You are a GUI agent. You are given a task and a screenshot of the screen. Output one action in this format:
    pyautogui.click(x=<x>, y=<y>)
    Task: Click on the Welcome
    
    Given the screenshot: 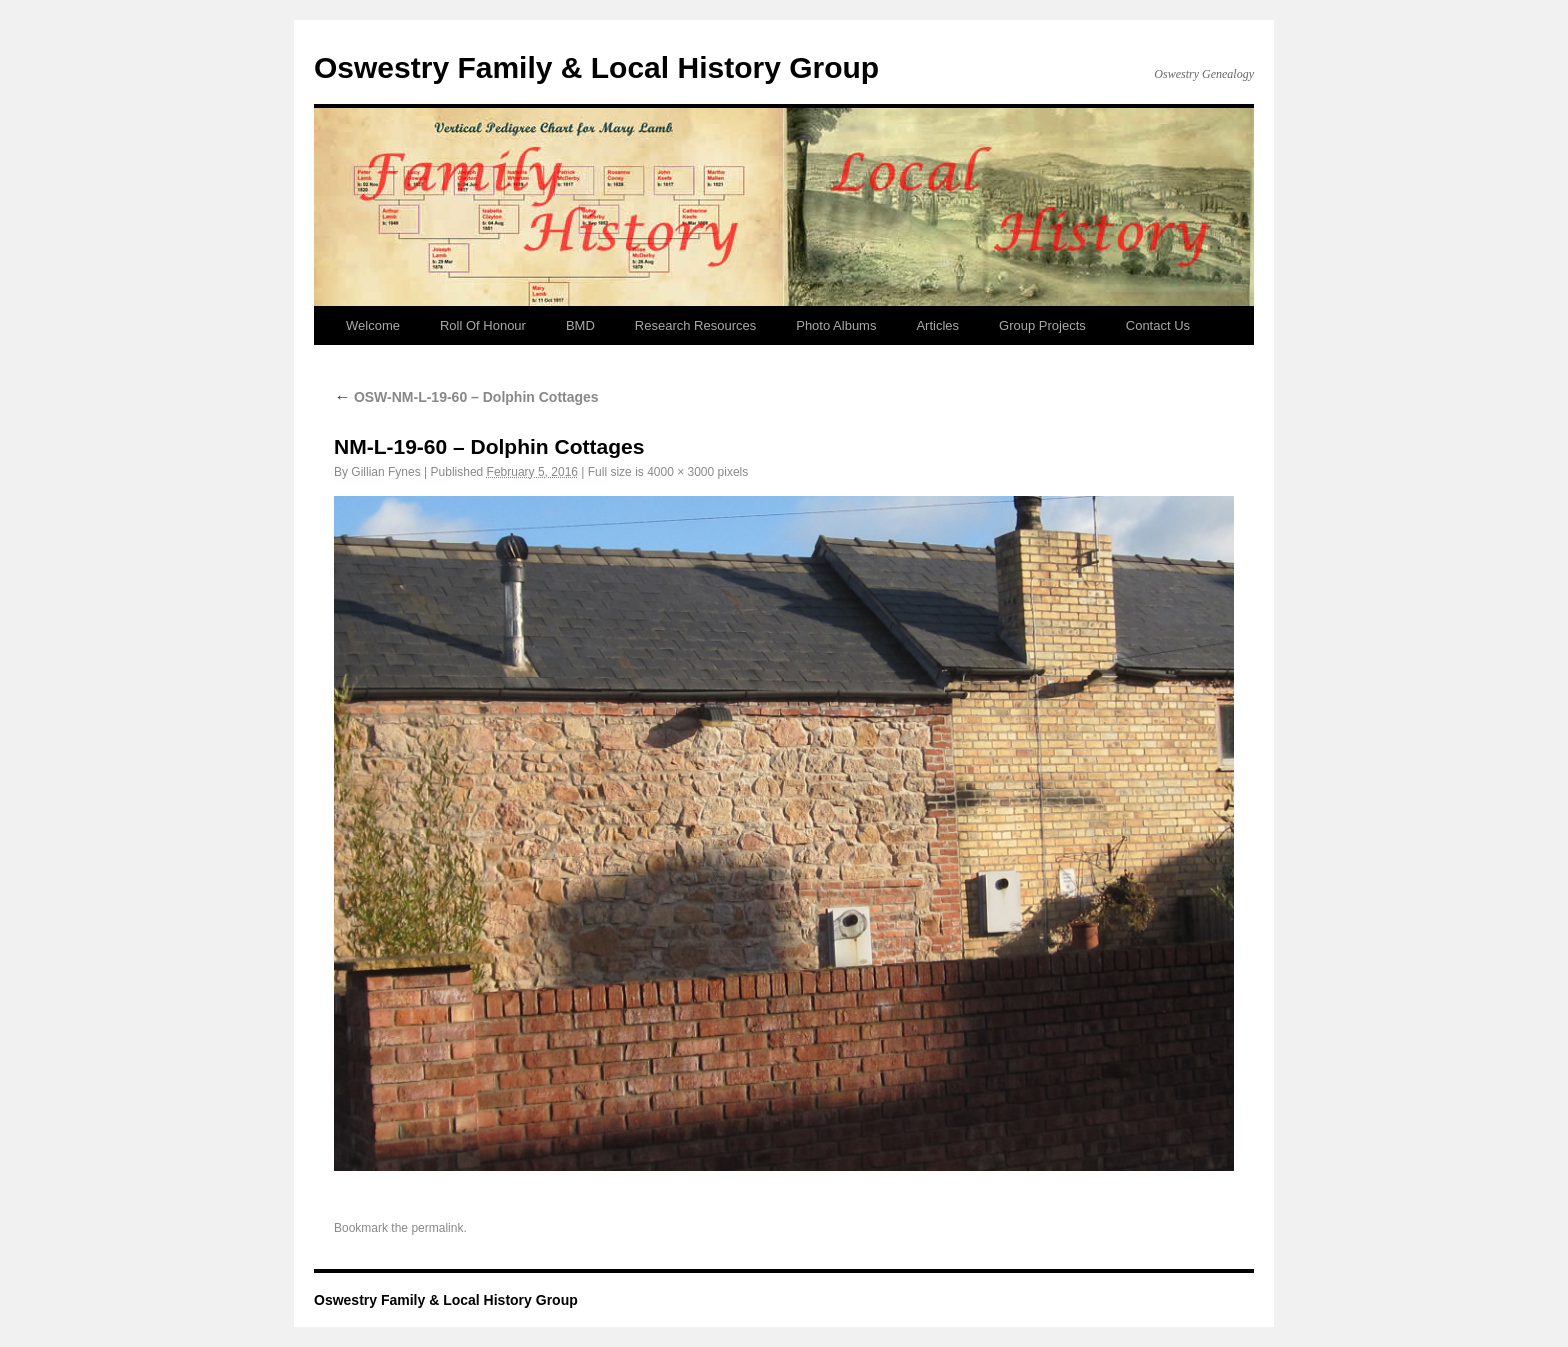 What is the action you would take?
    pyautogui.click(x=373, y=325)
    